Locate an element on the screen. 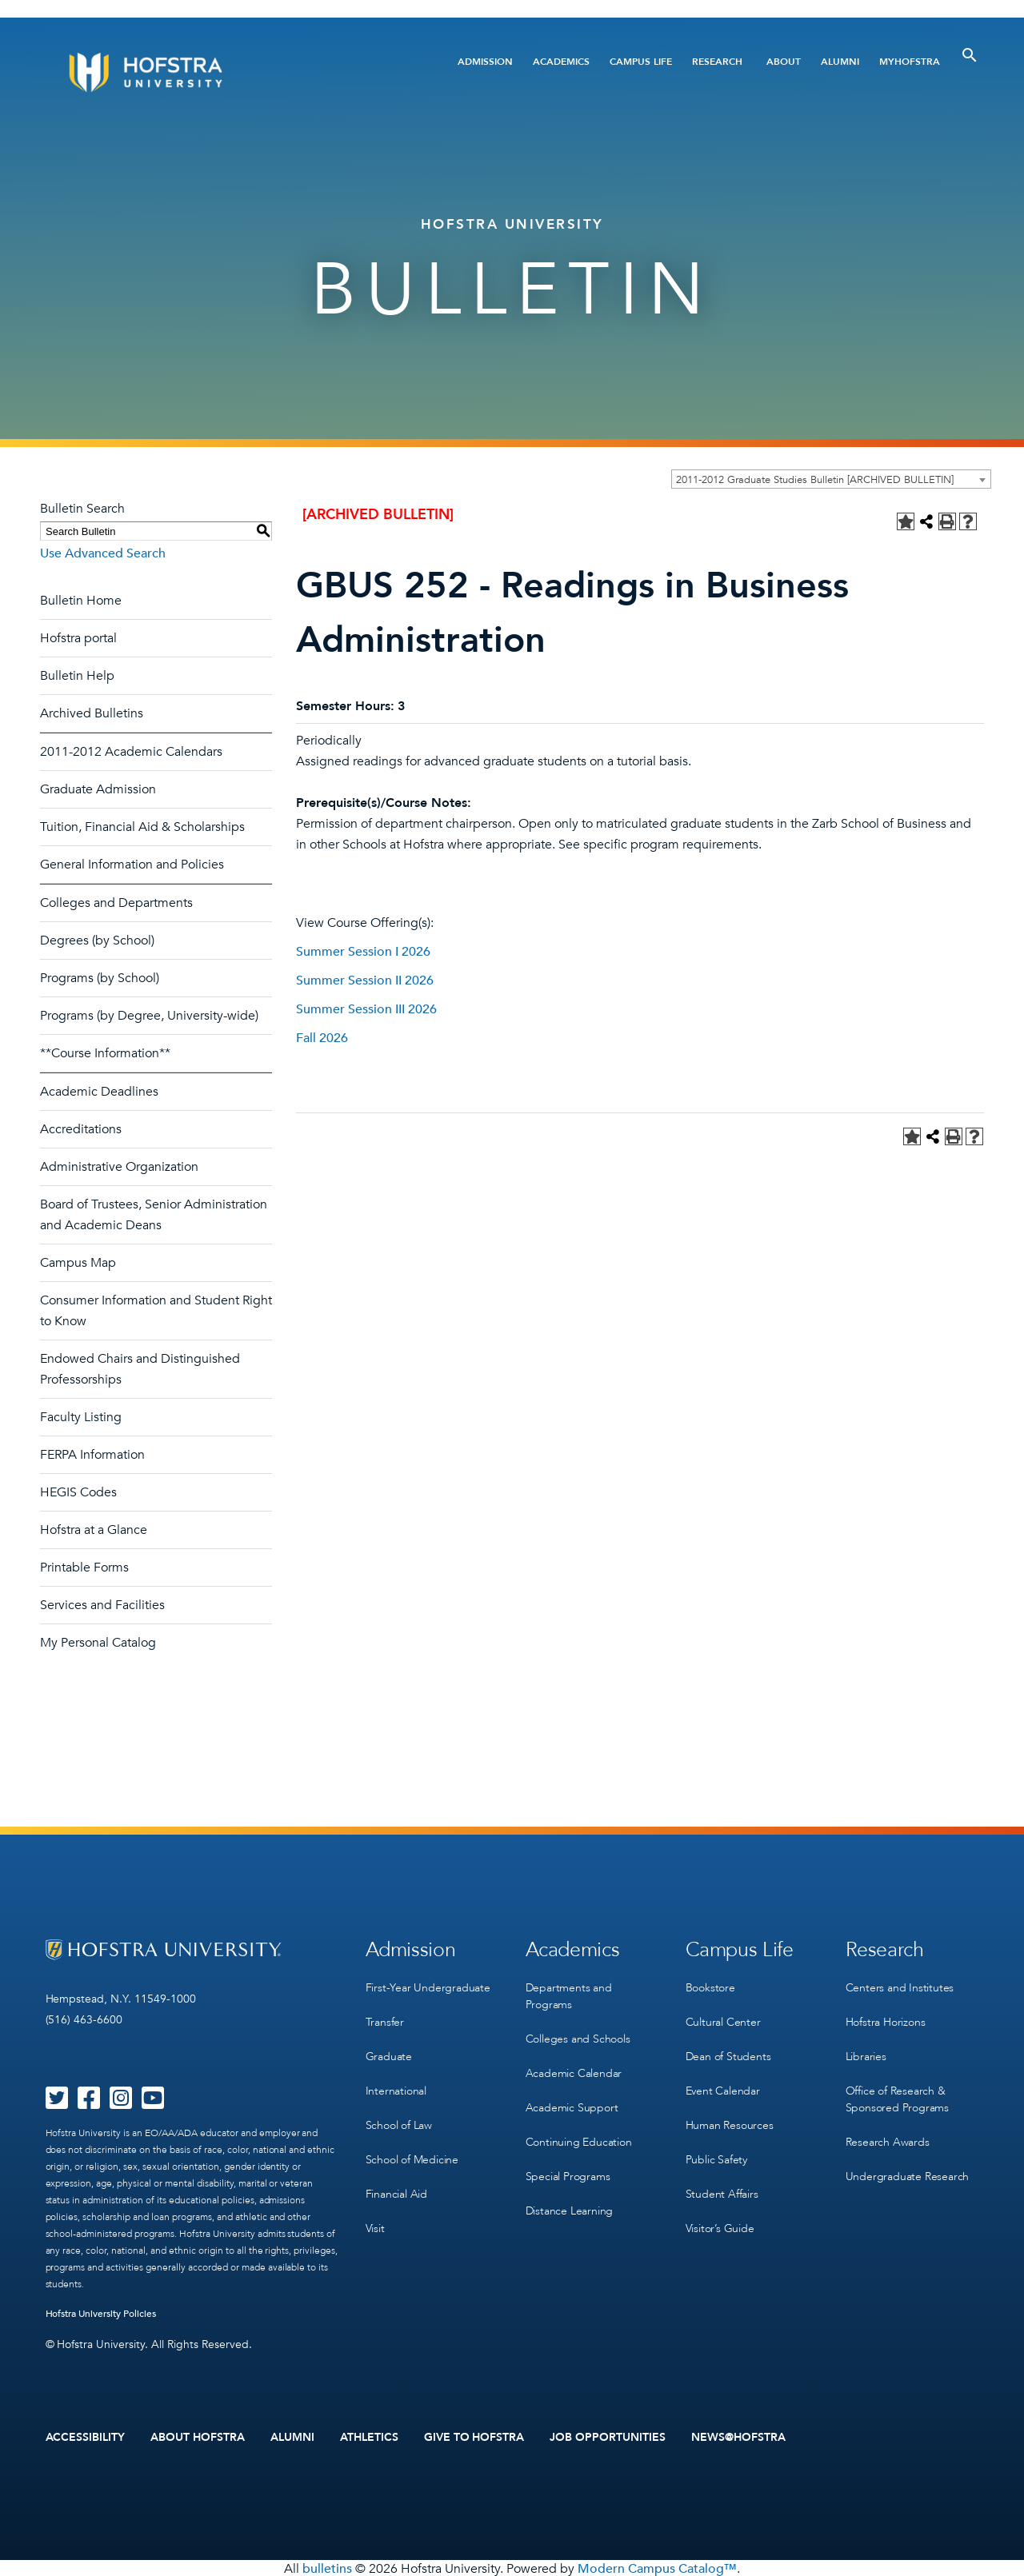  Bulletin Home is located at coordinates (81, 600).